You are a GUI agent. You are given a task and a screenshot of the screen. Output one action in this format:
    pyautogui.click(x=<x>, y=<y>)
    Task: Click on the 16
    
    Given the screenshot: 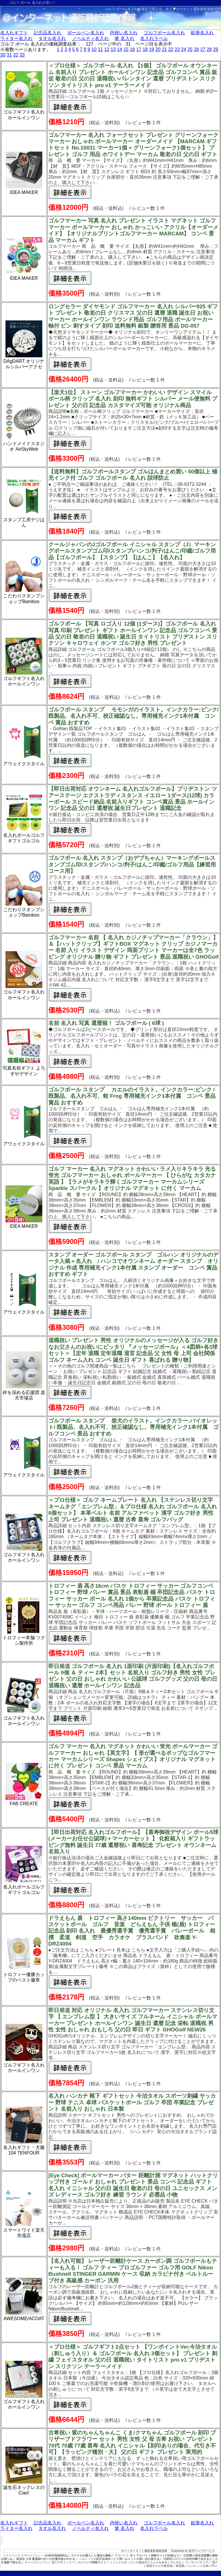 What is the action you would take?
    pyautogui.click(x=132, y=49)
    